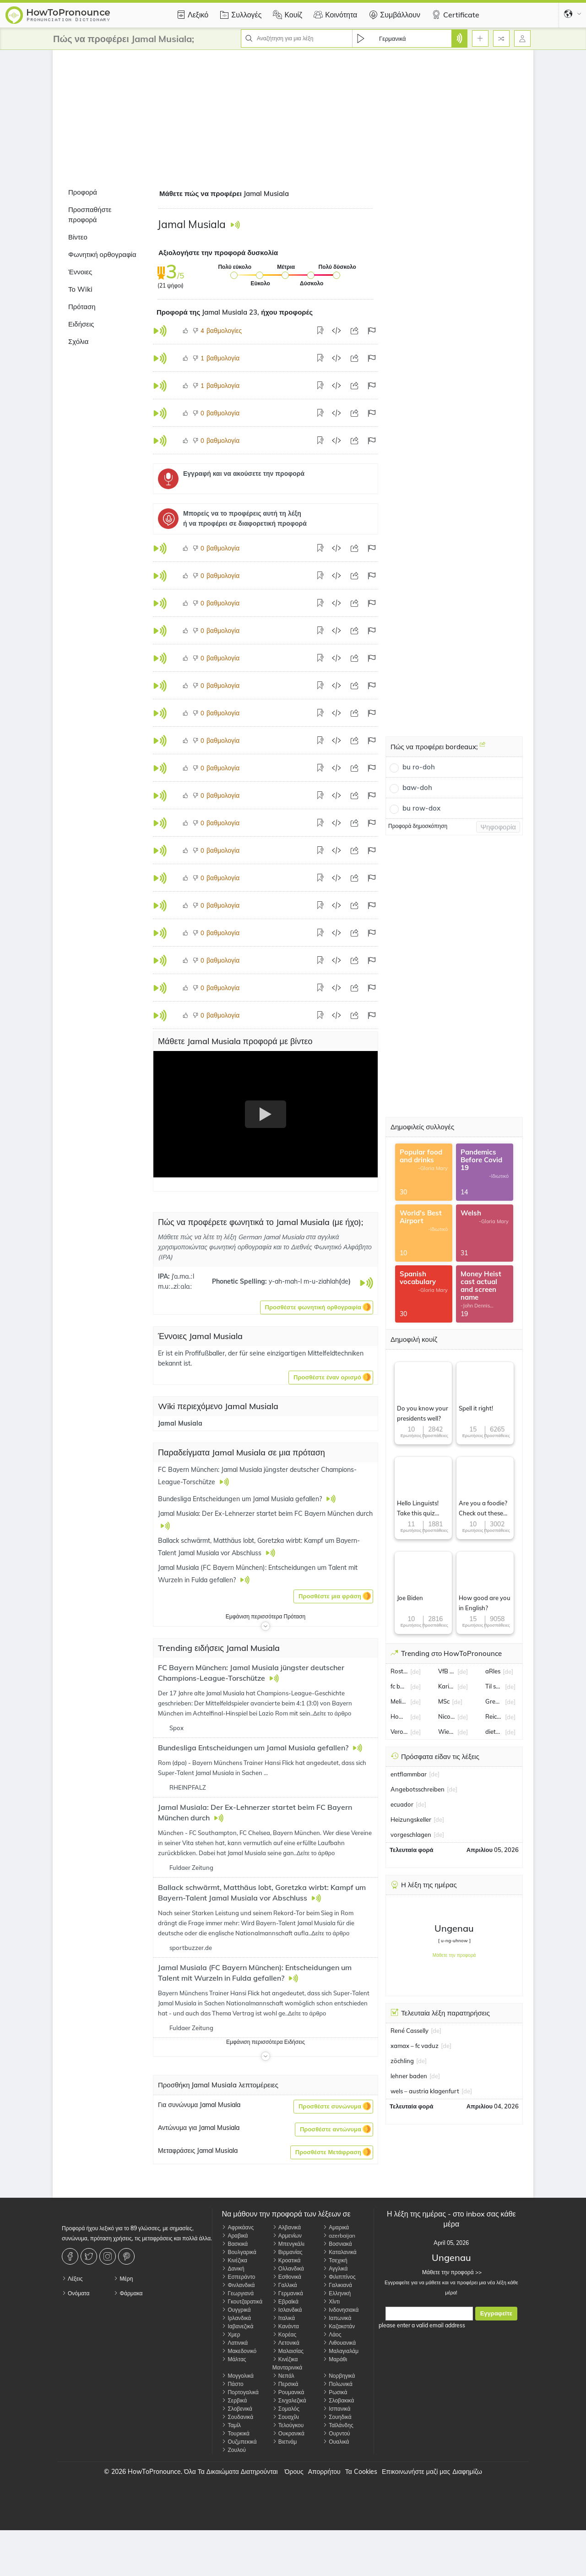  Describe the element at coordinates (289, 2400) in the screenshot. I see `Σινχαλεζικά` at that location.